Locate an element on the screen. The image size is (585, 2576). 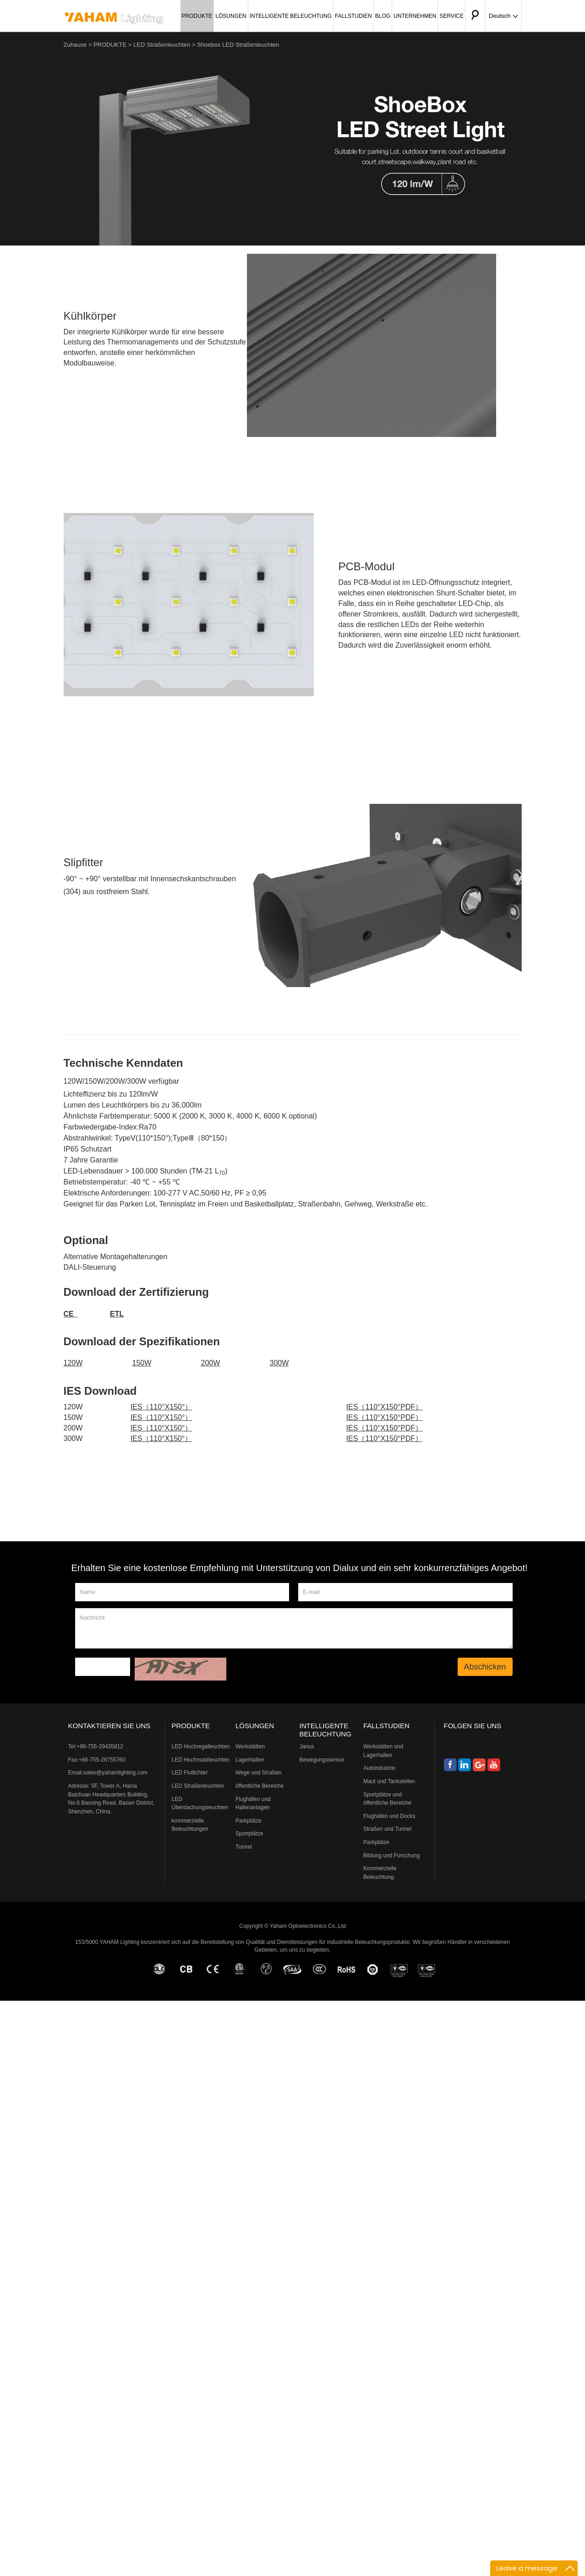
LED Hochregalleuchten is located at coordinates (201, 1746).